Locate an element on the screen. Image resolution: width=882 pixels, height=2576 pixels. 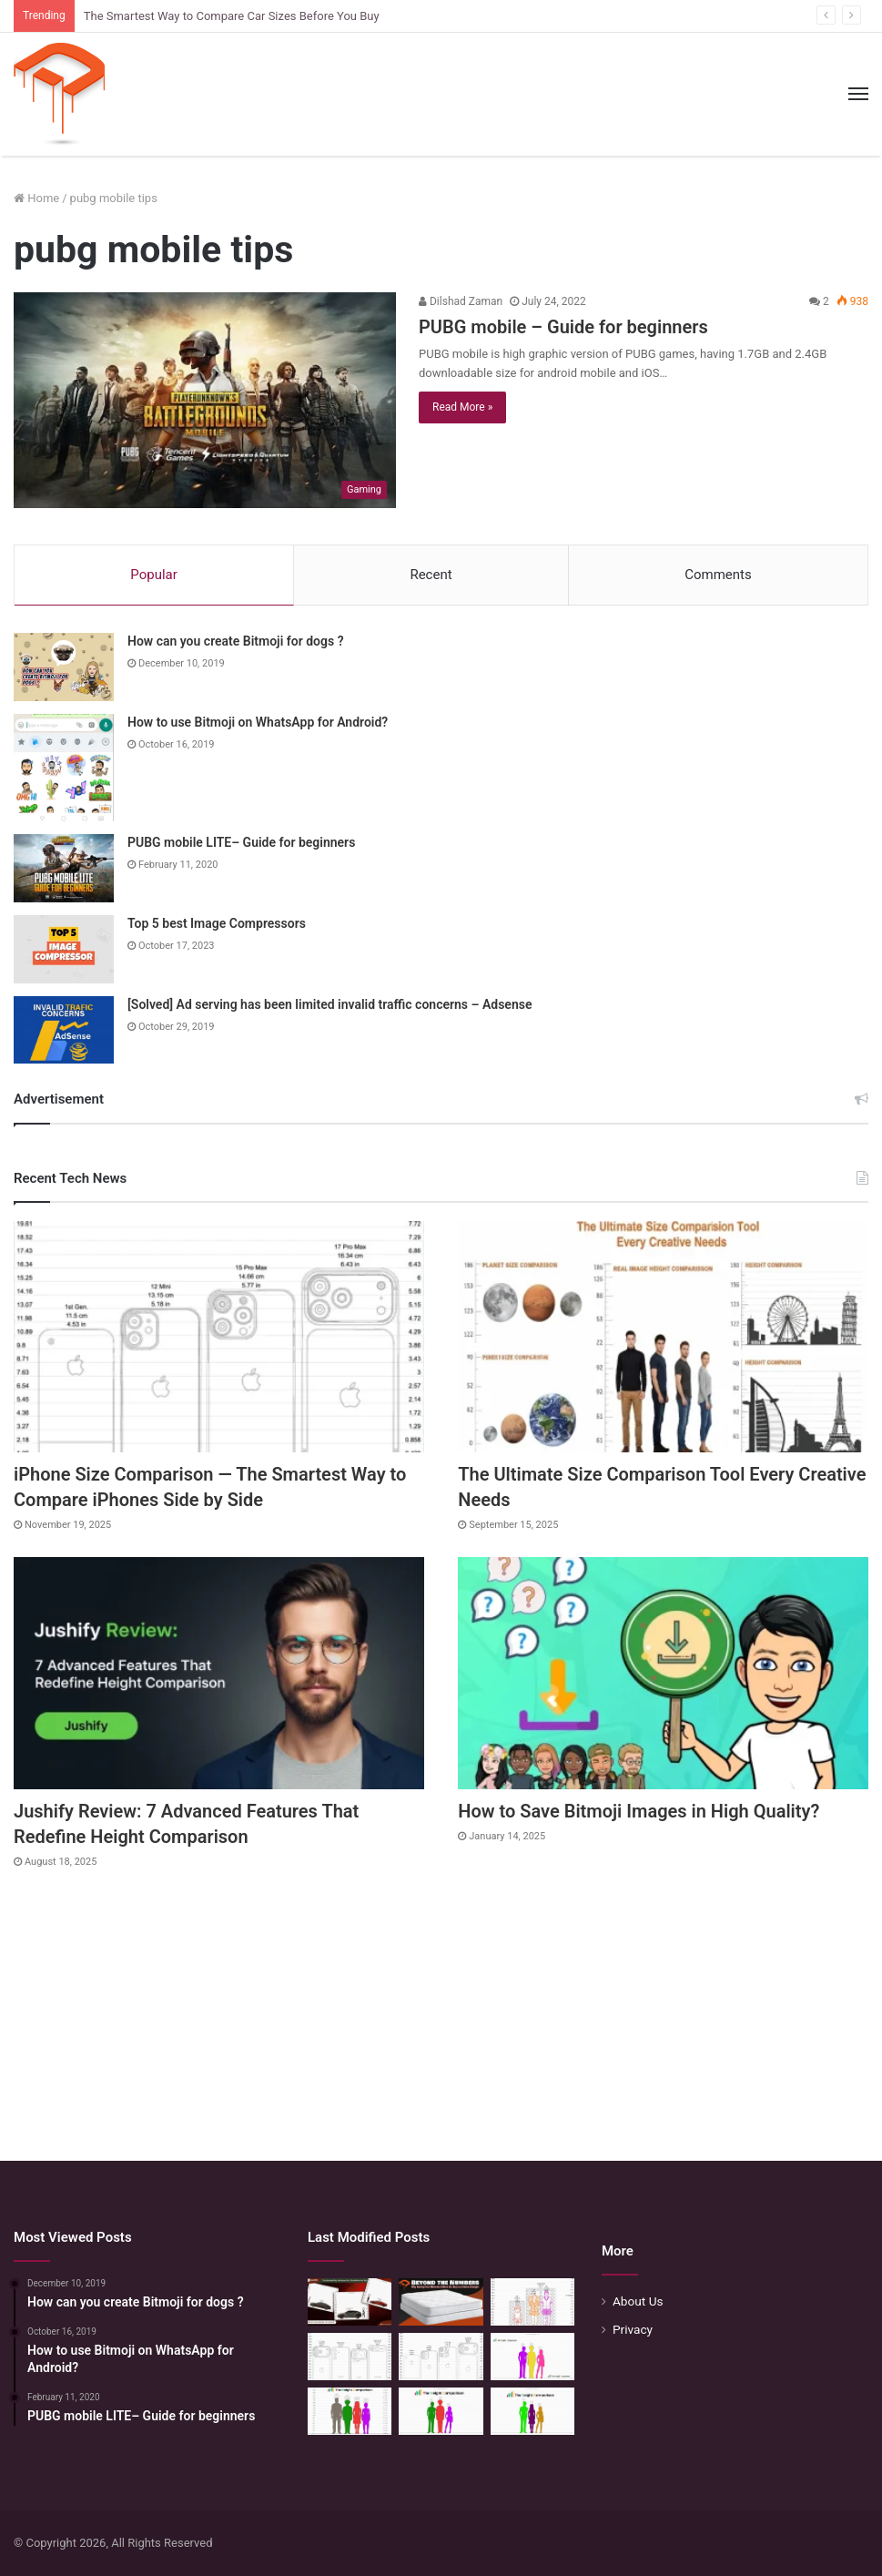
[Advertisement] is located at coordinates (441, 2006).